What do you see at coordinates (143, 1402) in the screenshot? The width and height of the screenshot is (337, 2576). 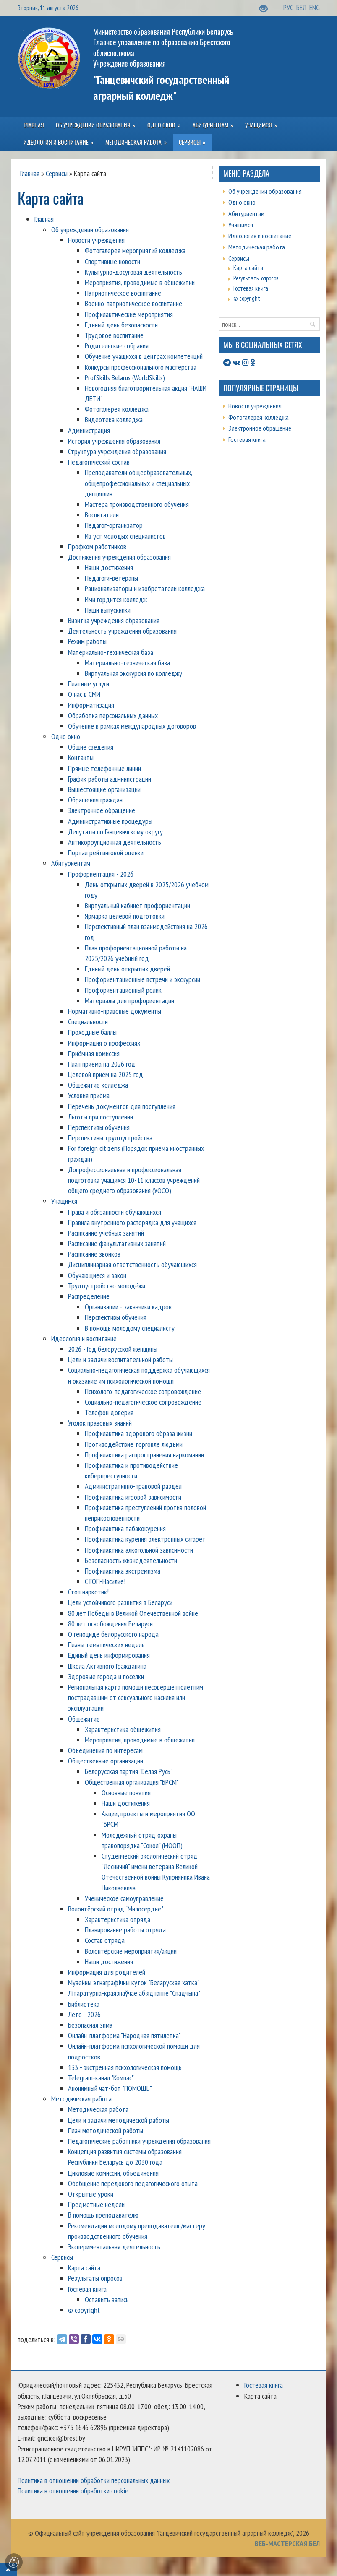 I see `Социально-педагогическое сопровождение` at bounding box center [143, 1402].